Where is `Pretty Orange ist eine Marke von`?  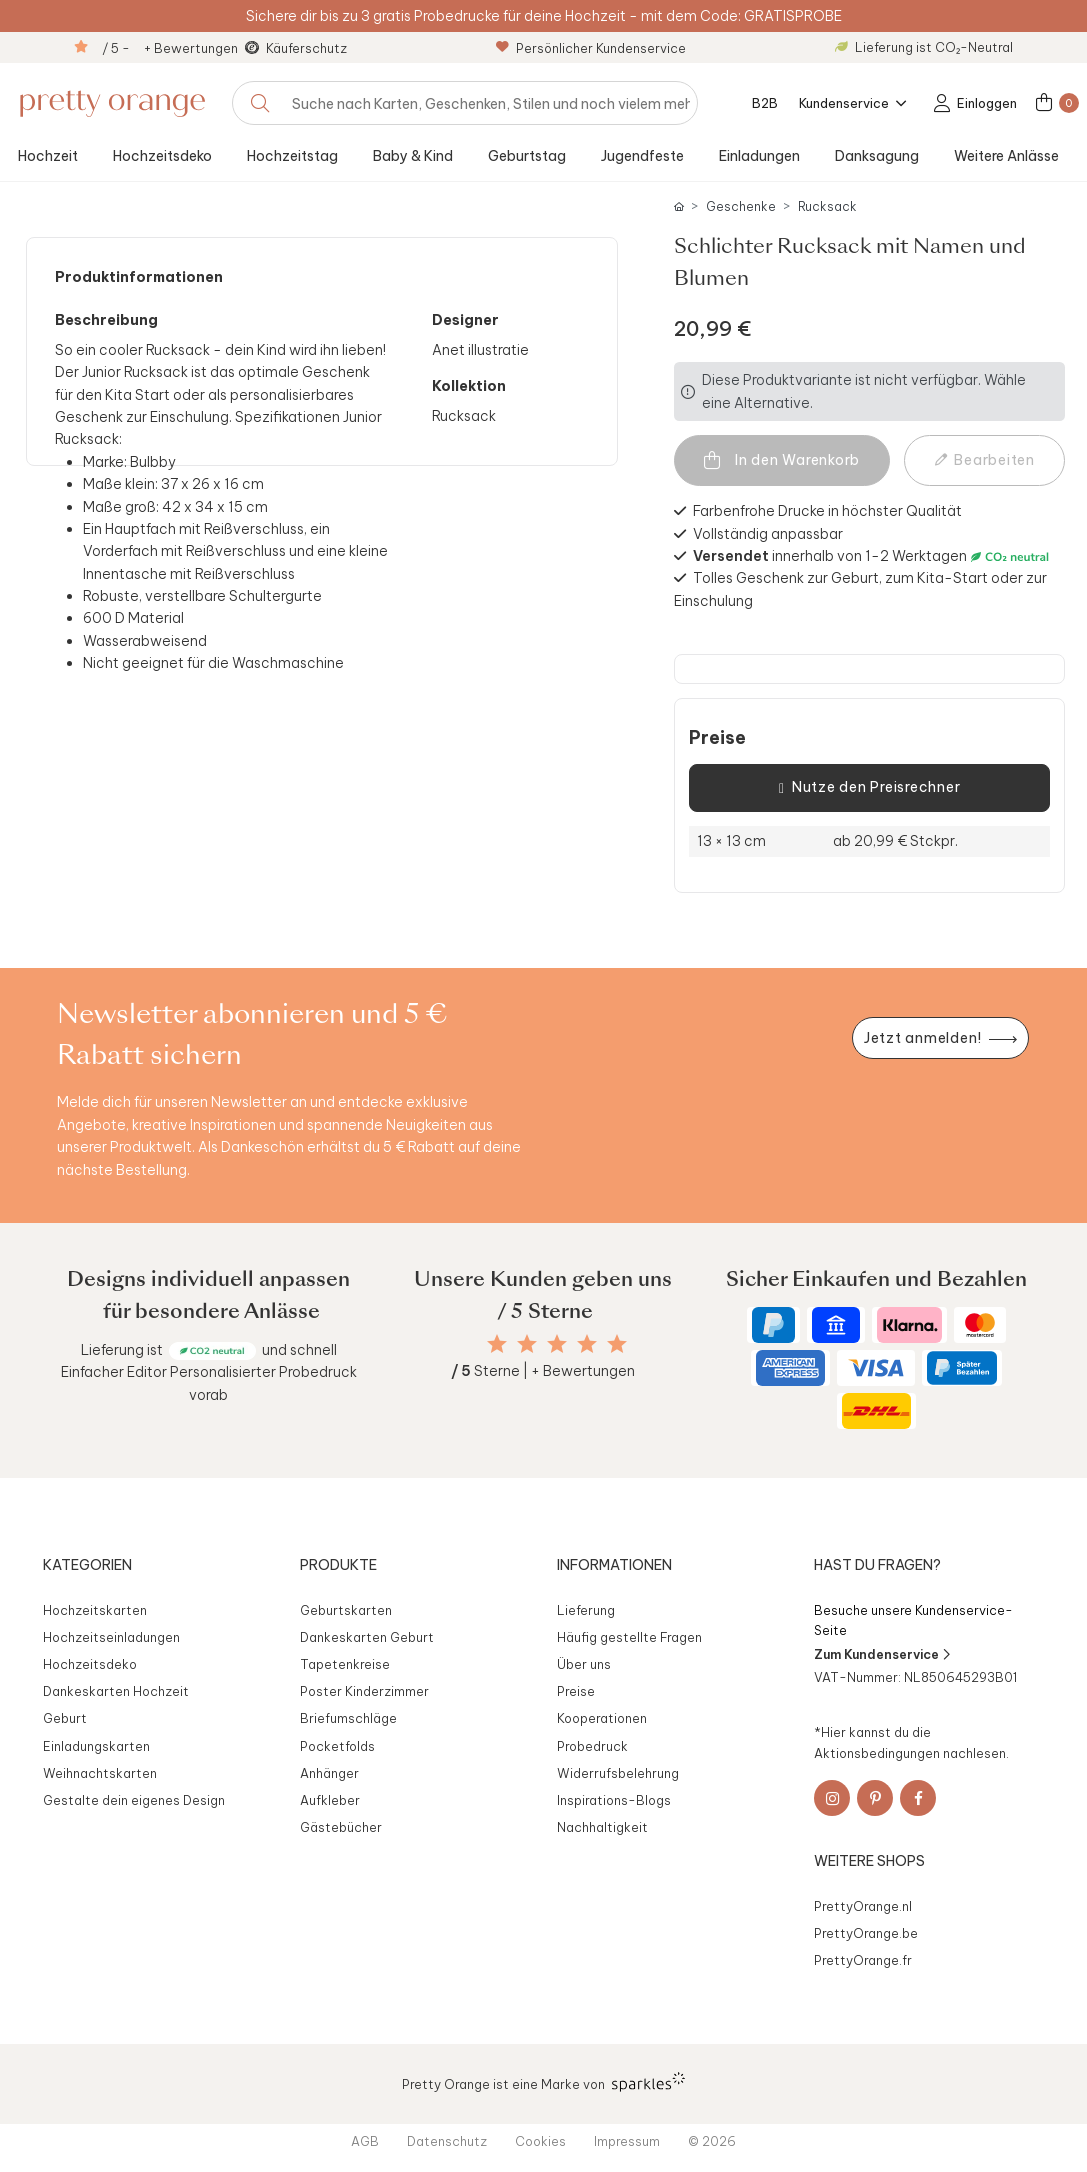 Pretty Orange ist eine Marke von is located at coordinates (543, 2082).